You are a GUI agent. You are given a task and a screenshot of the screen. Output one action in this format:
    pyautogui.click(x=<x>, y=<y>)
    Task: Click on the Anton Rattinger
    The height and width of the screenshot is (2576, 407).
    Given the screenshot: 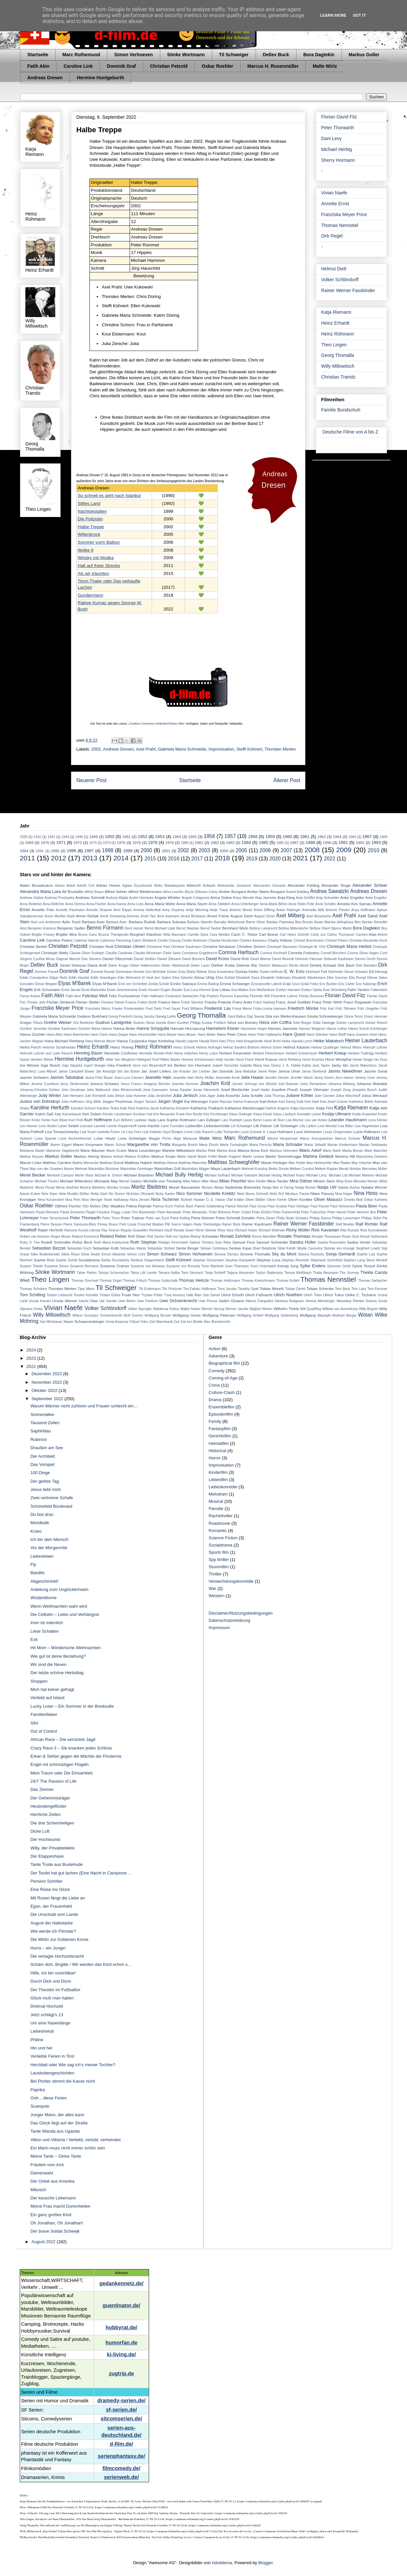 What is the action you would take?
    pyautogui.click(x=288, y=910)
    